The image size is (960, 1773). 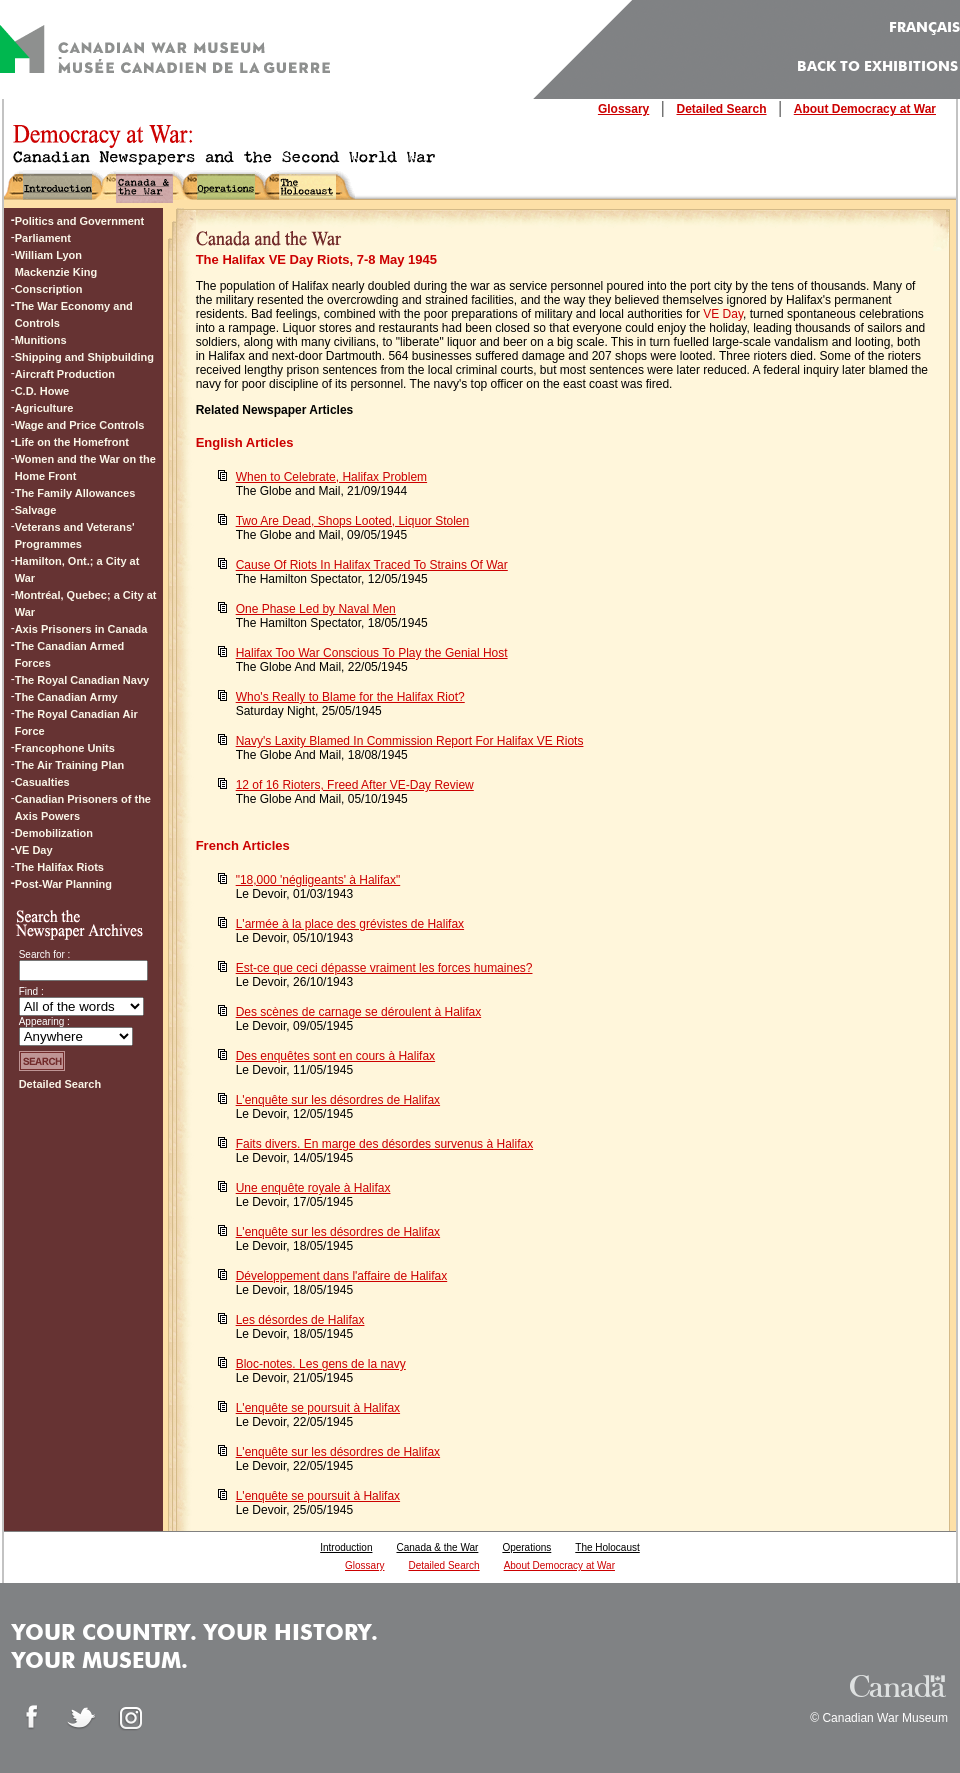 I want to click on FRANÇAIS, so click(x=924, y=28).